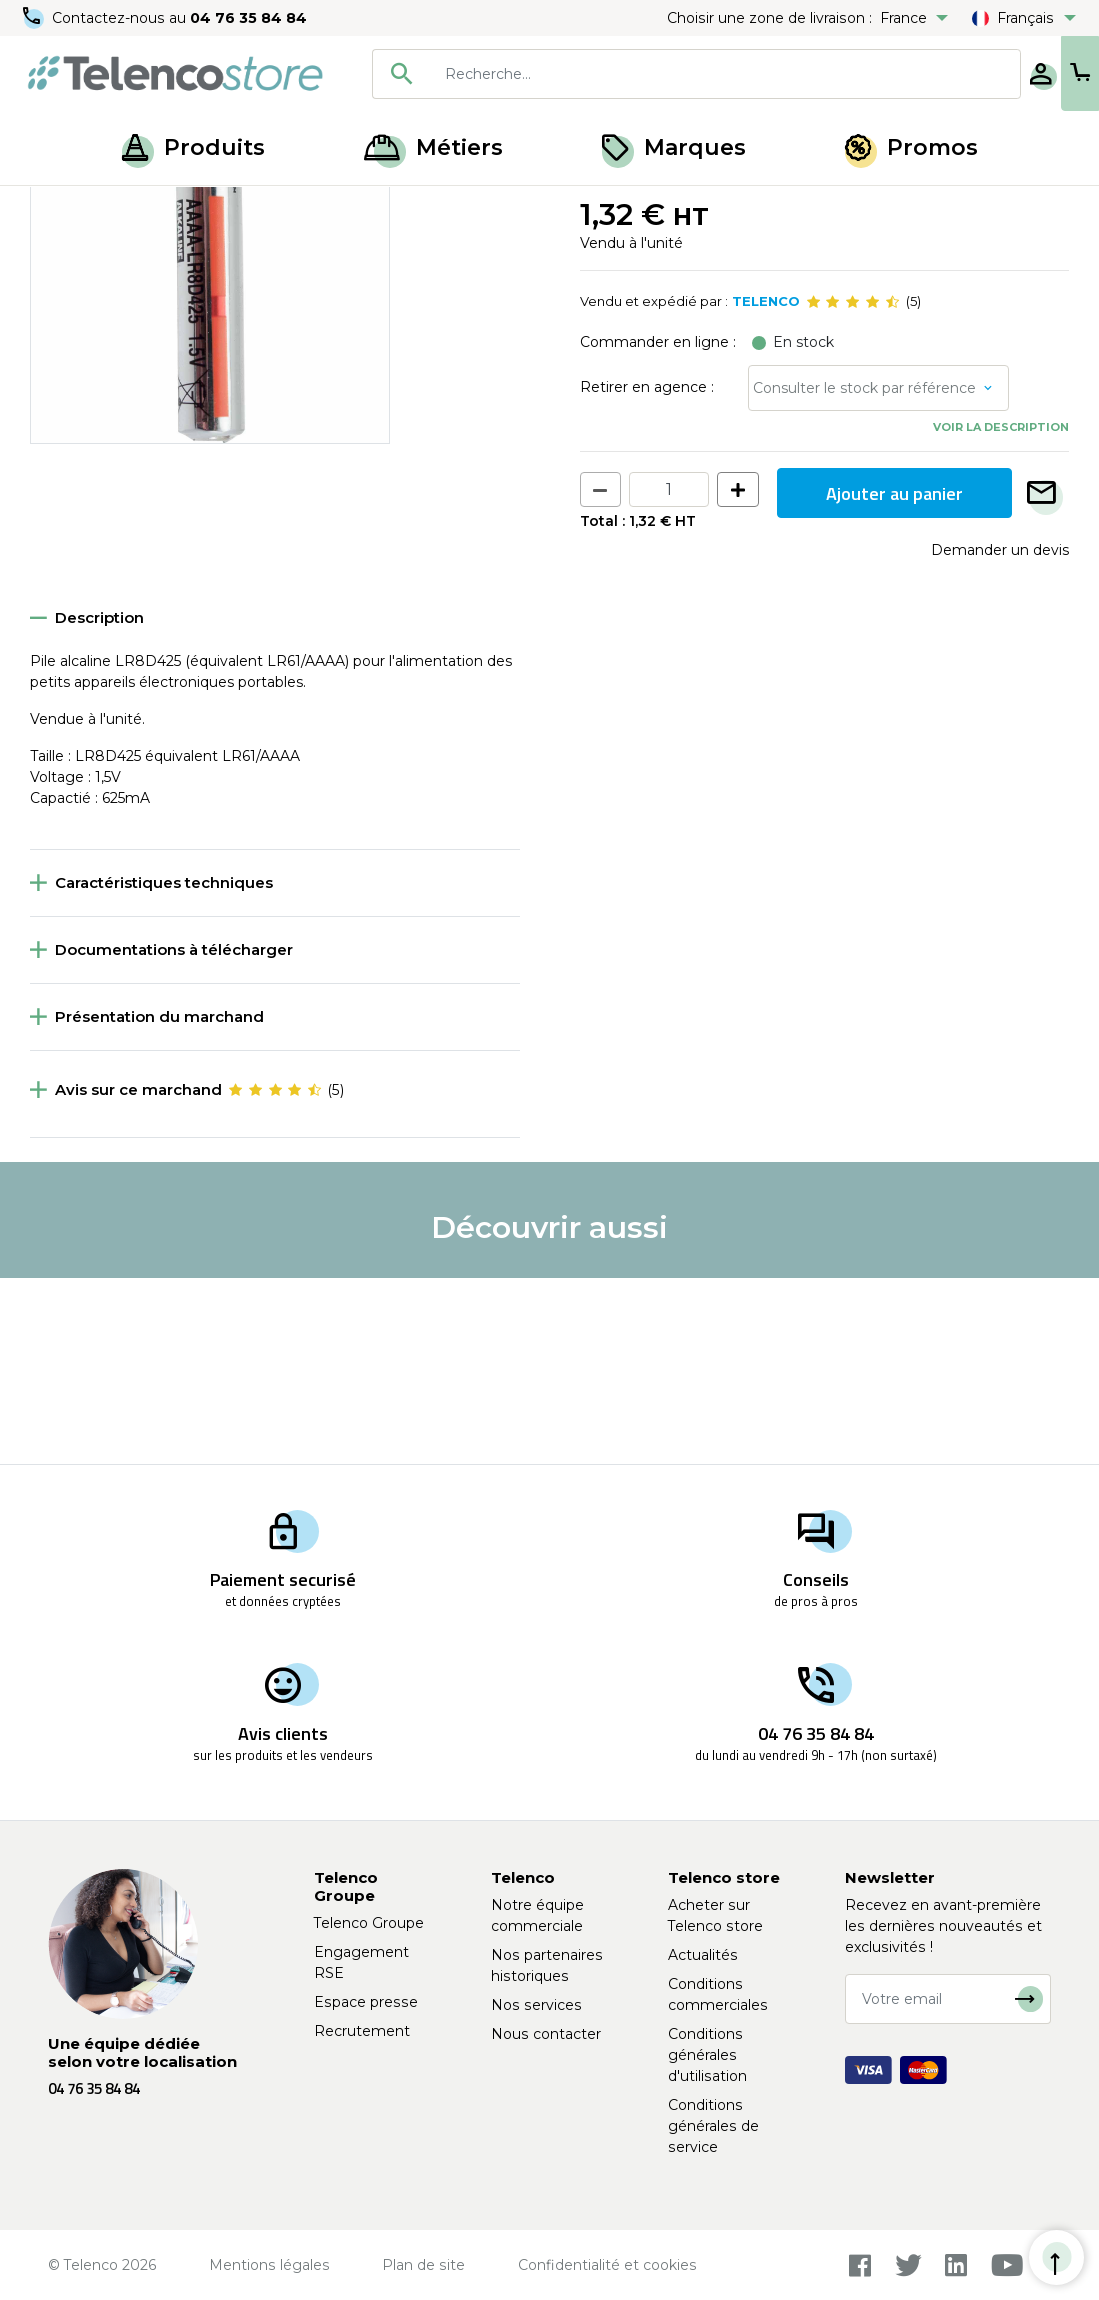  I want to click on Piles et chargeurs, so click(297, 208).